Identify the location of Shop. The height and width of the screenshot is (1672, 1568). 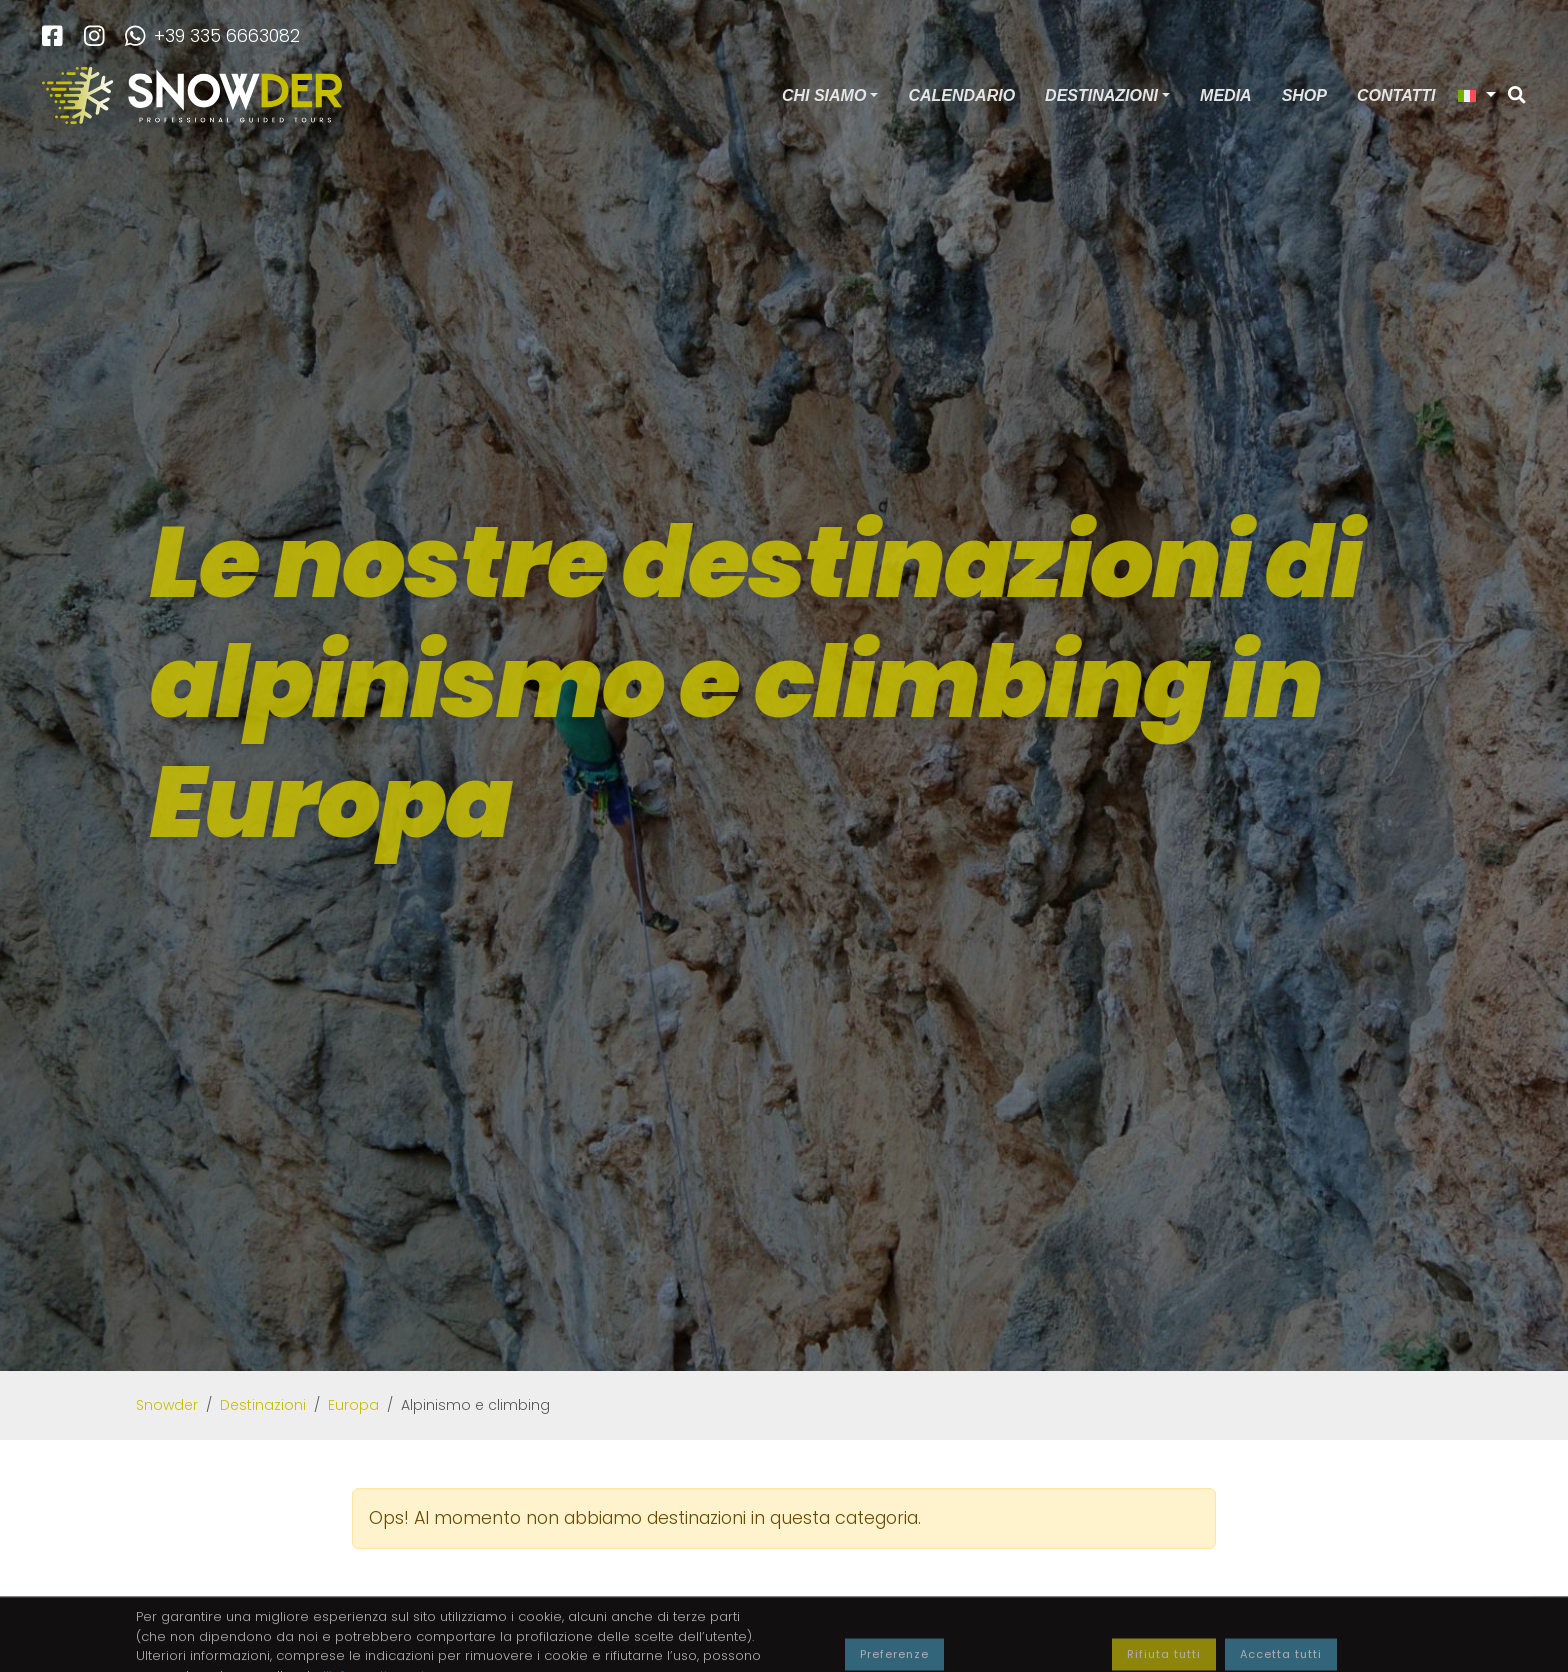
(1304, 95).